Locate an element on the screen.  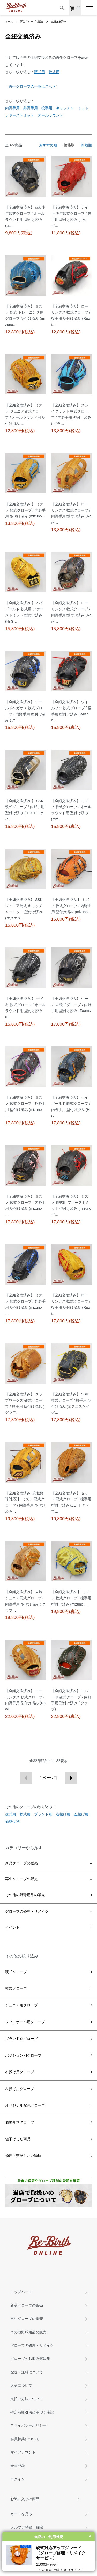
価格帯別 is located at coordinates (12, 1821).